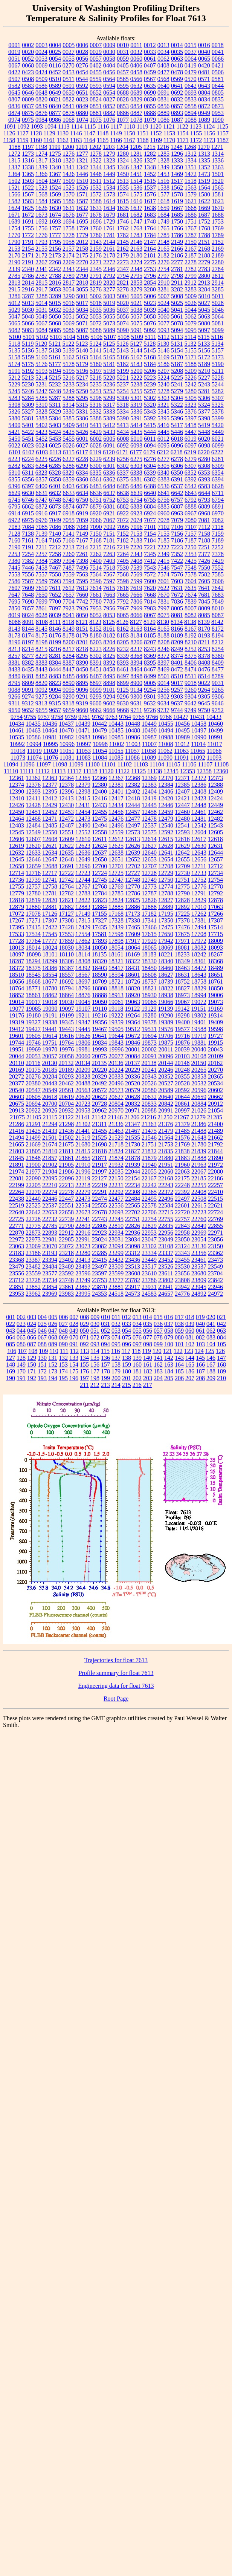 The height and width of the screenshot is (2576, 232). Describe the element at coordinates (73, 1317) in the screenshot. I see `007` at that location.